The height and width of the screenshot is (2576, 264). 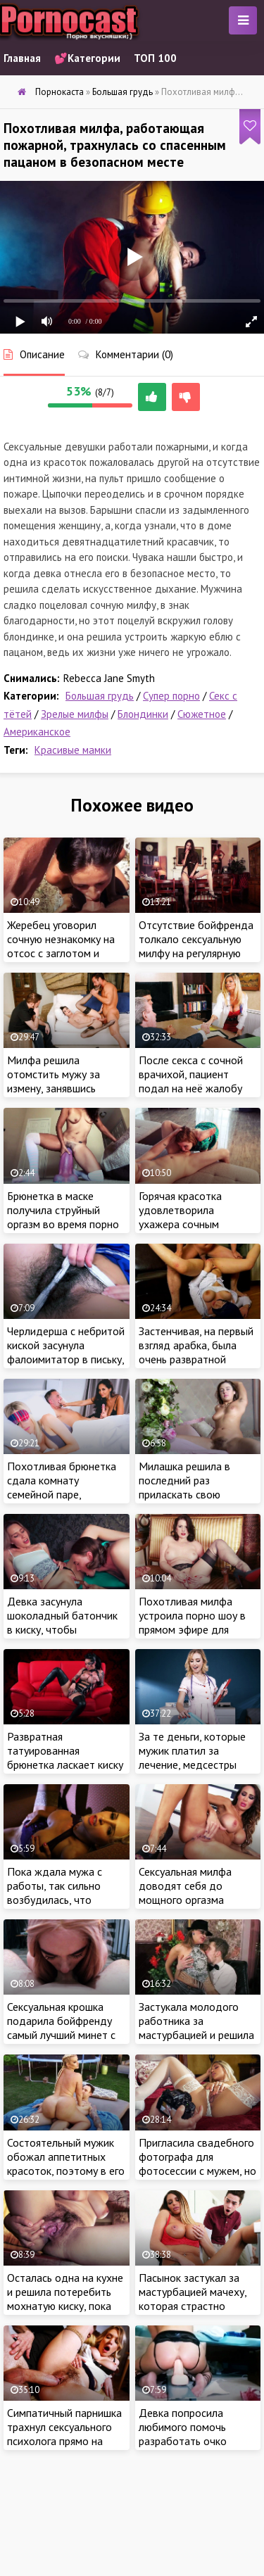 What do you see at coordinates (196, 1494) in the screenshot?
I see `Милашка решила в последний раз приласкать свою мохнатую вагину перед свадьбой` at bounding box center [196, 1494].